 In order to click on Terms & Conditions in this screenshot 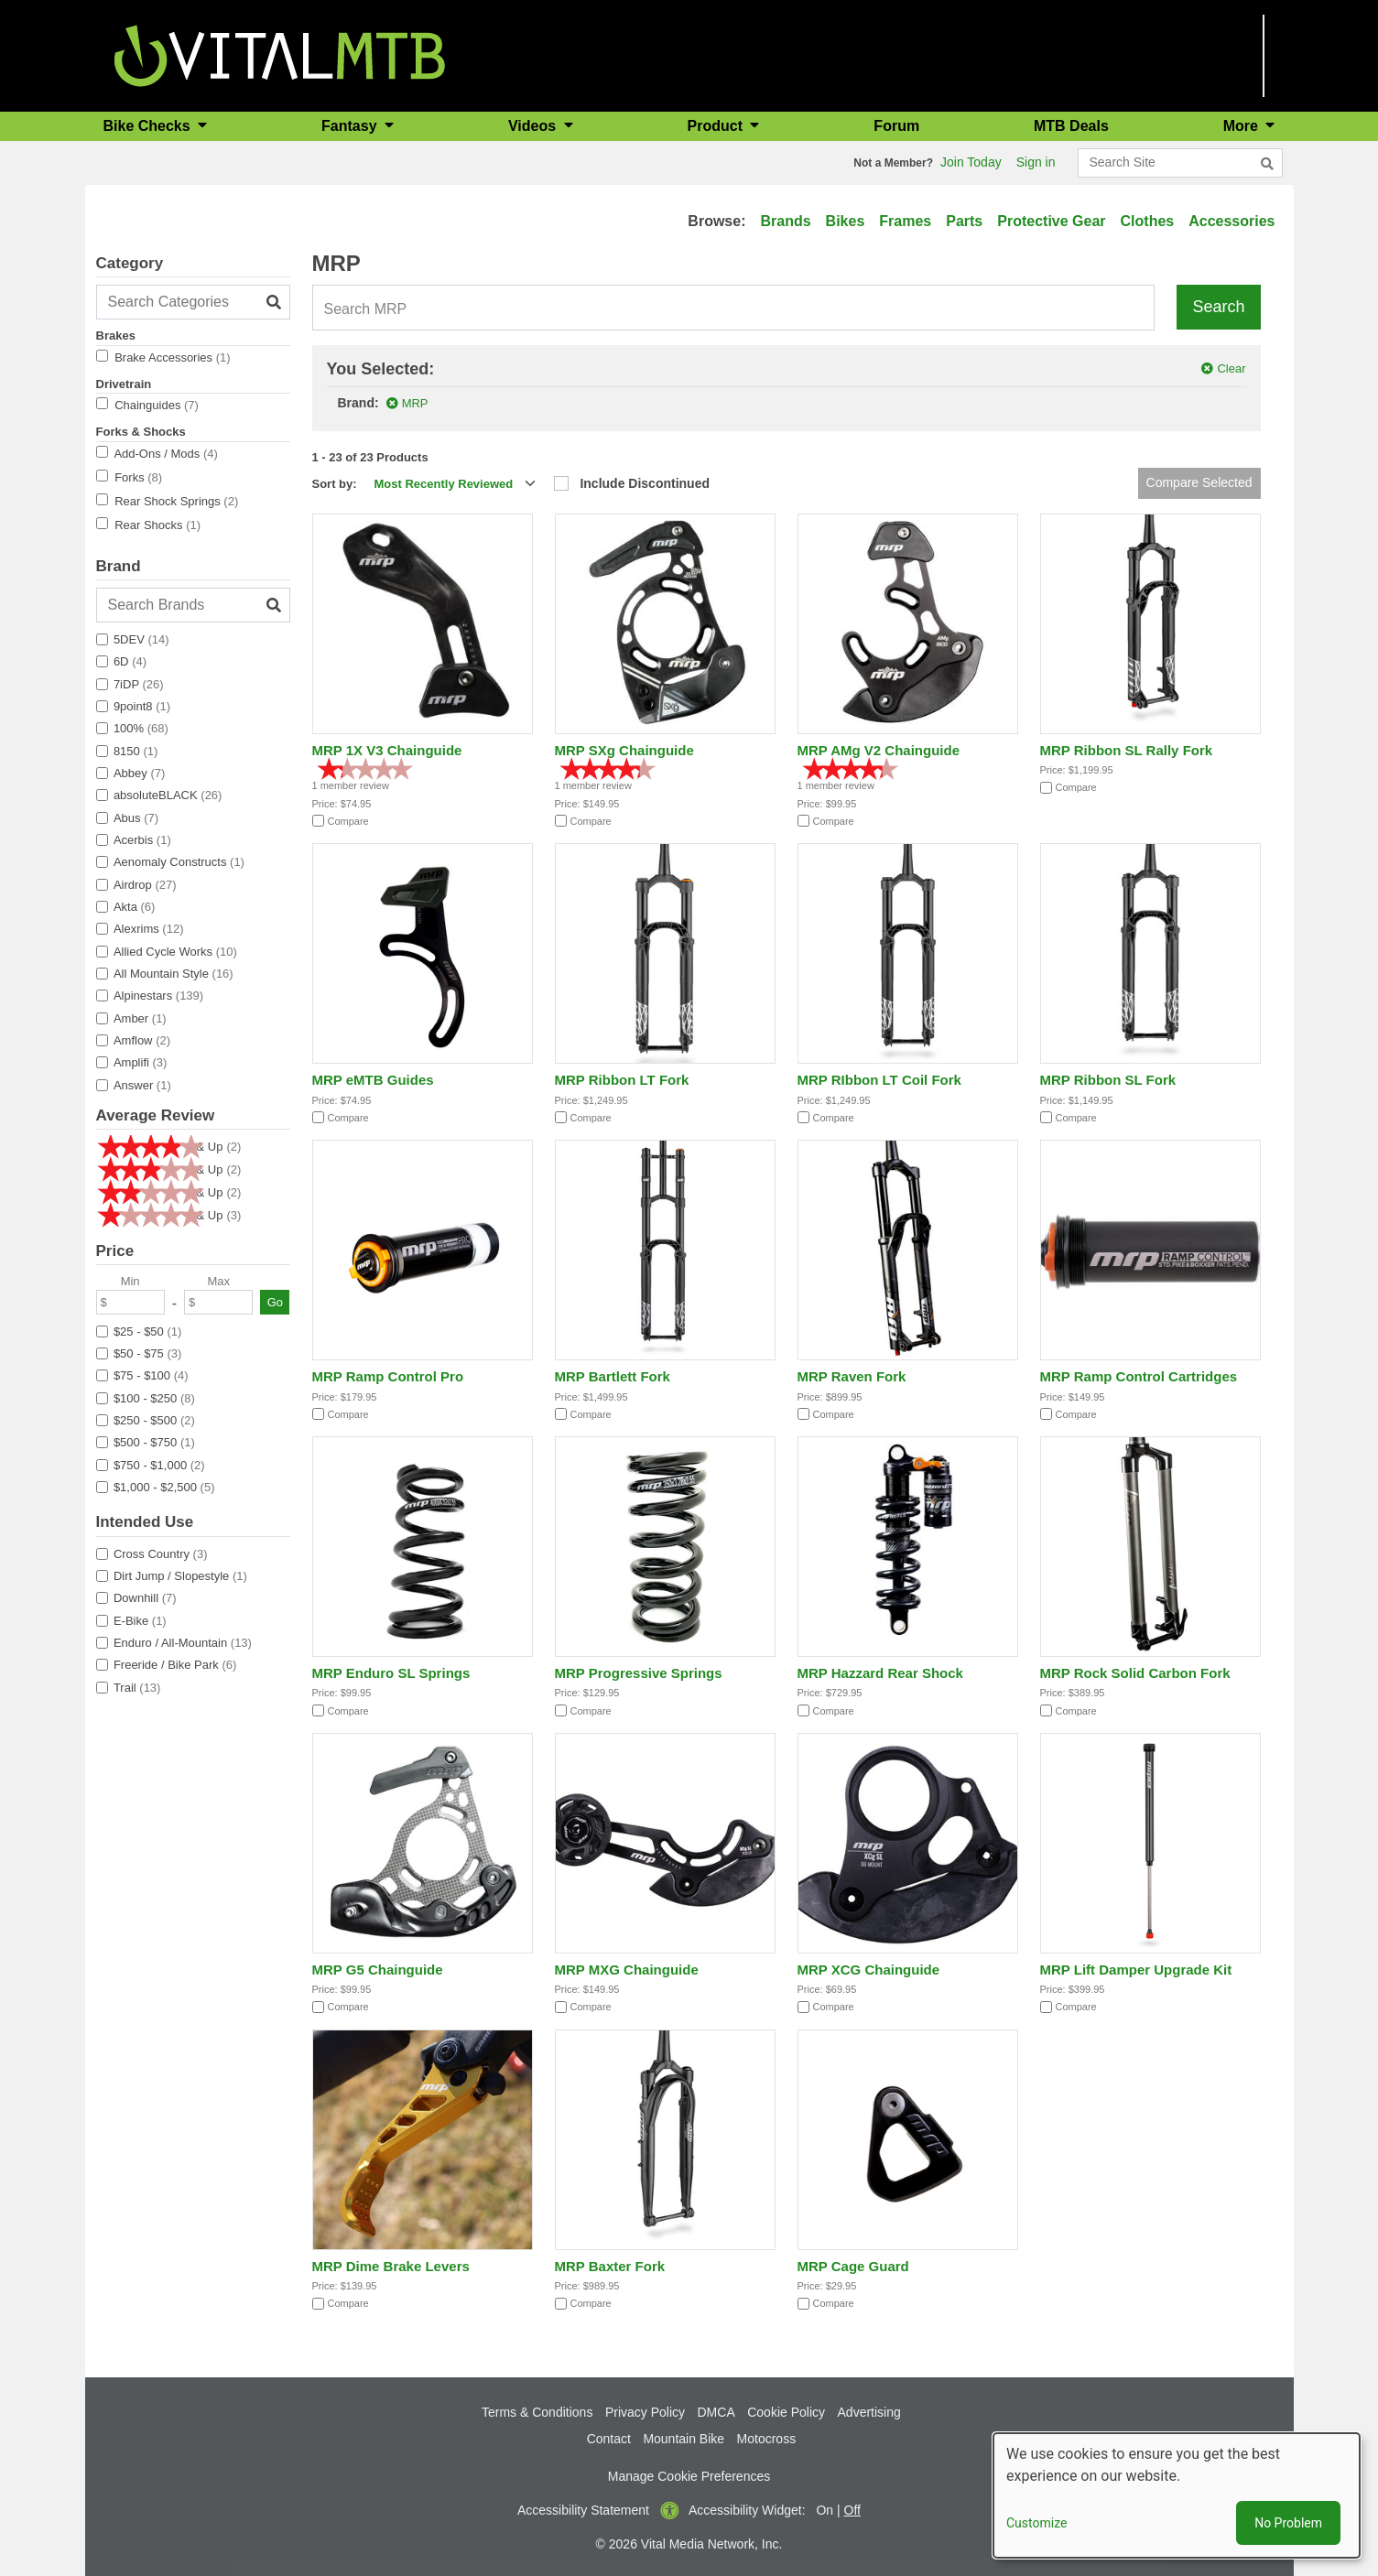, I will do `click(537, 2412)`.